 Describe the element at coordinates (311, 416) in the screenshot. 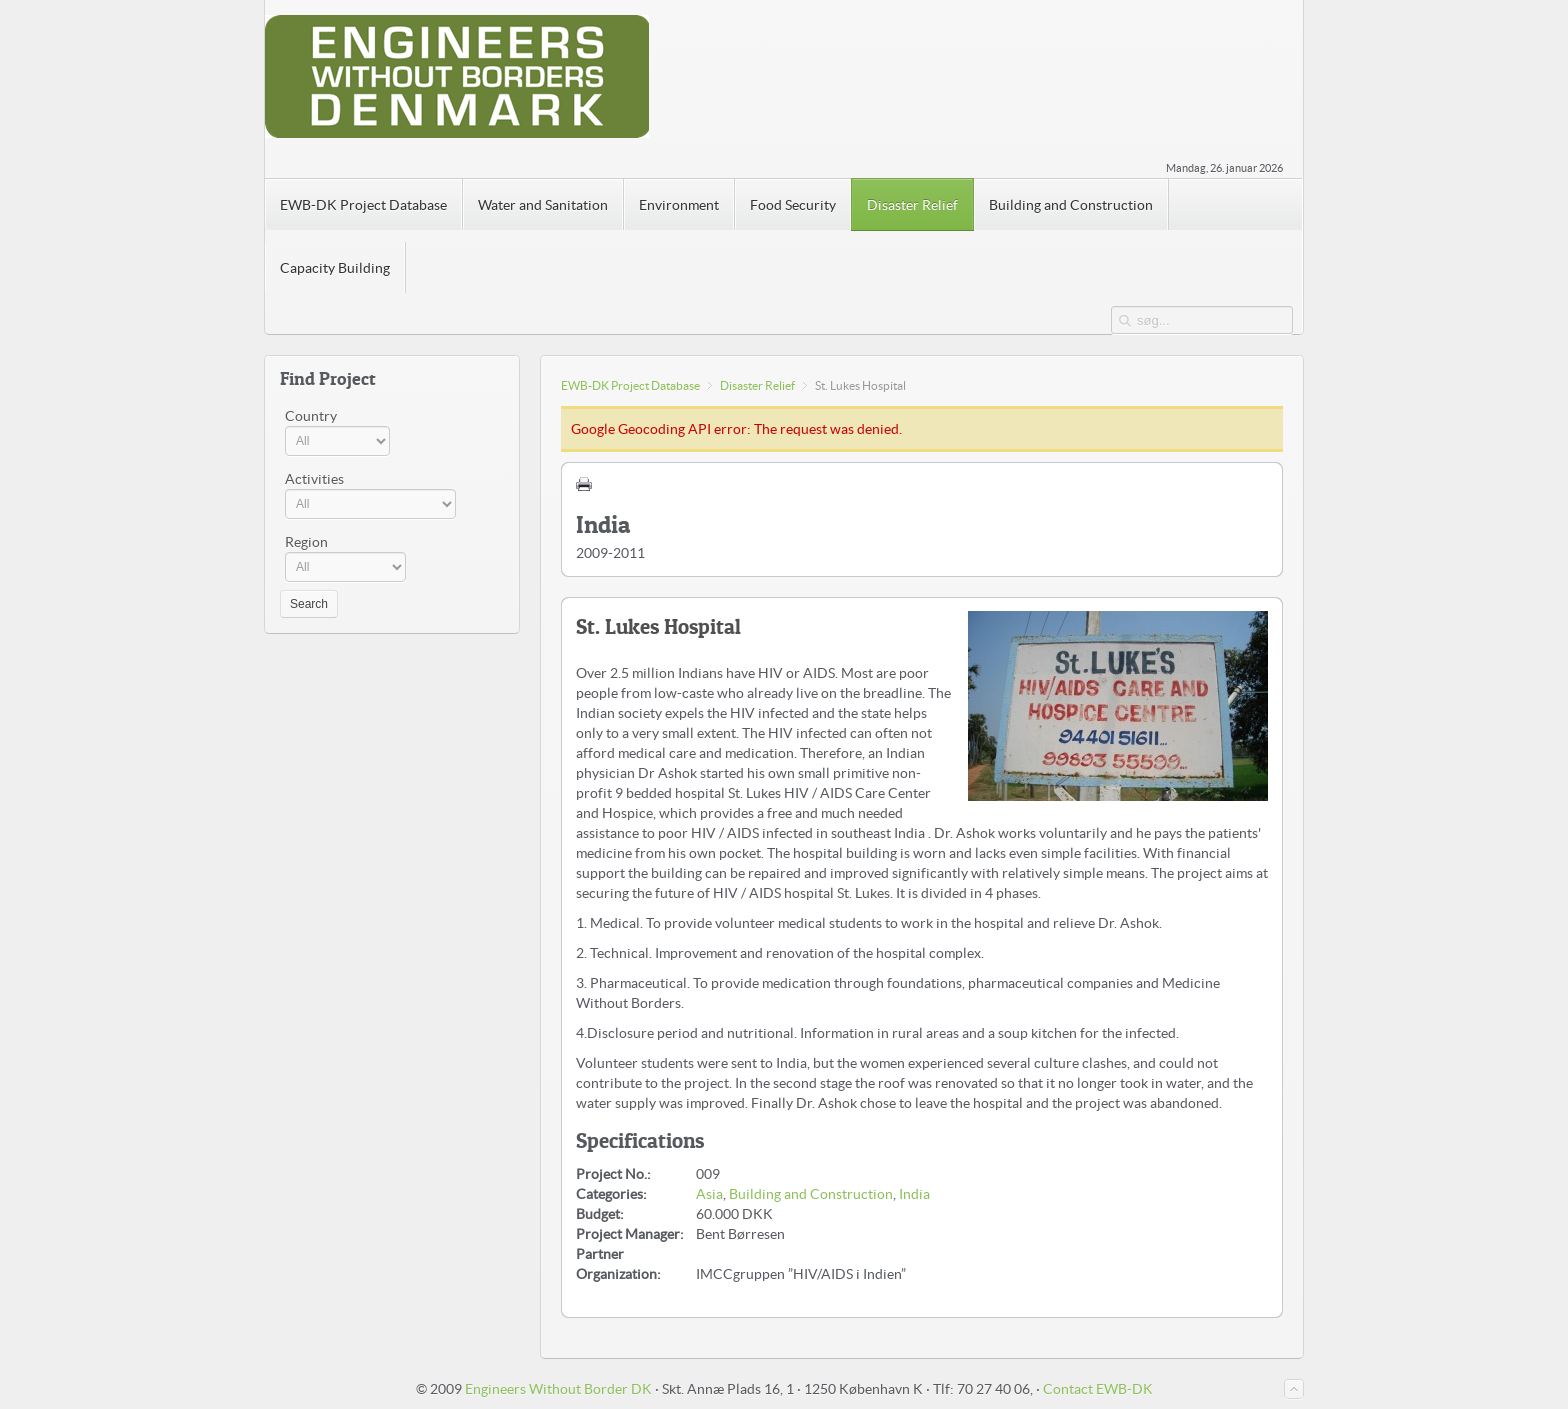

I see `Country` at that location.